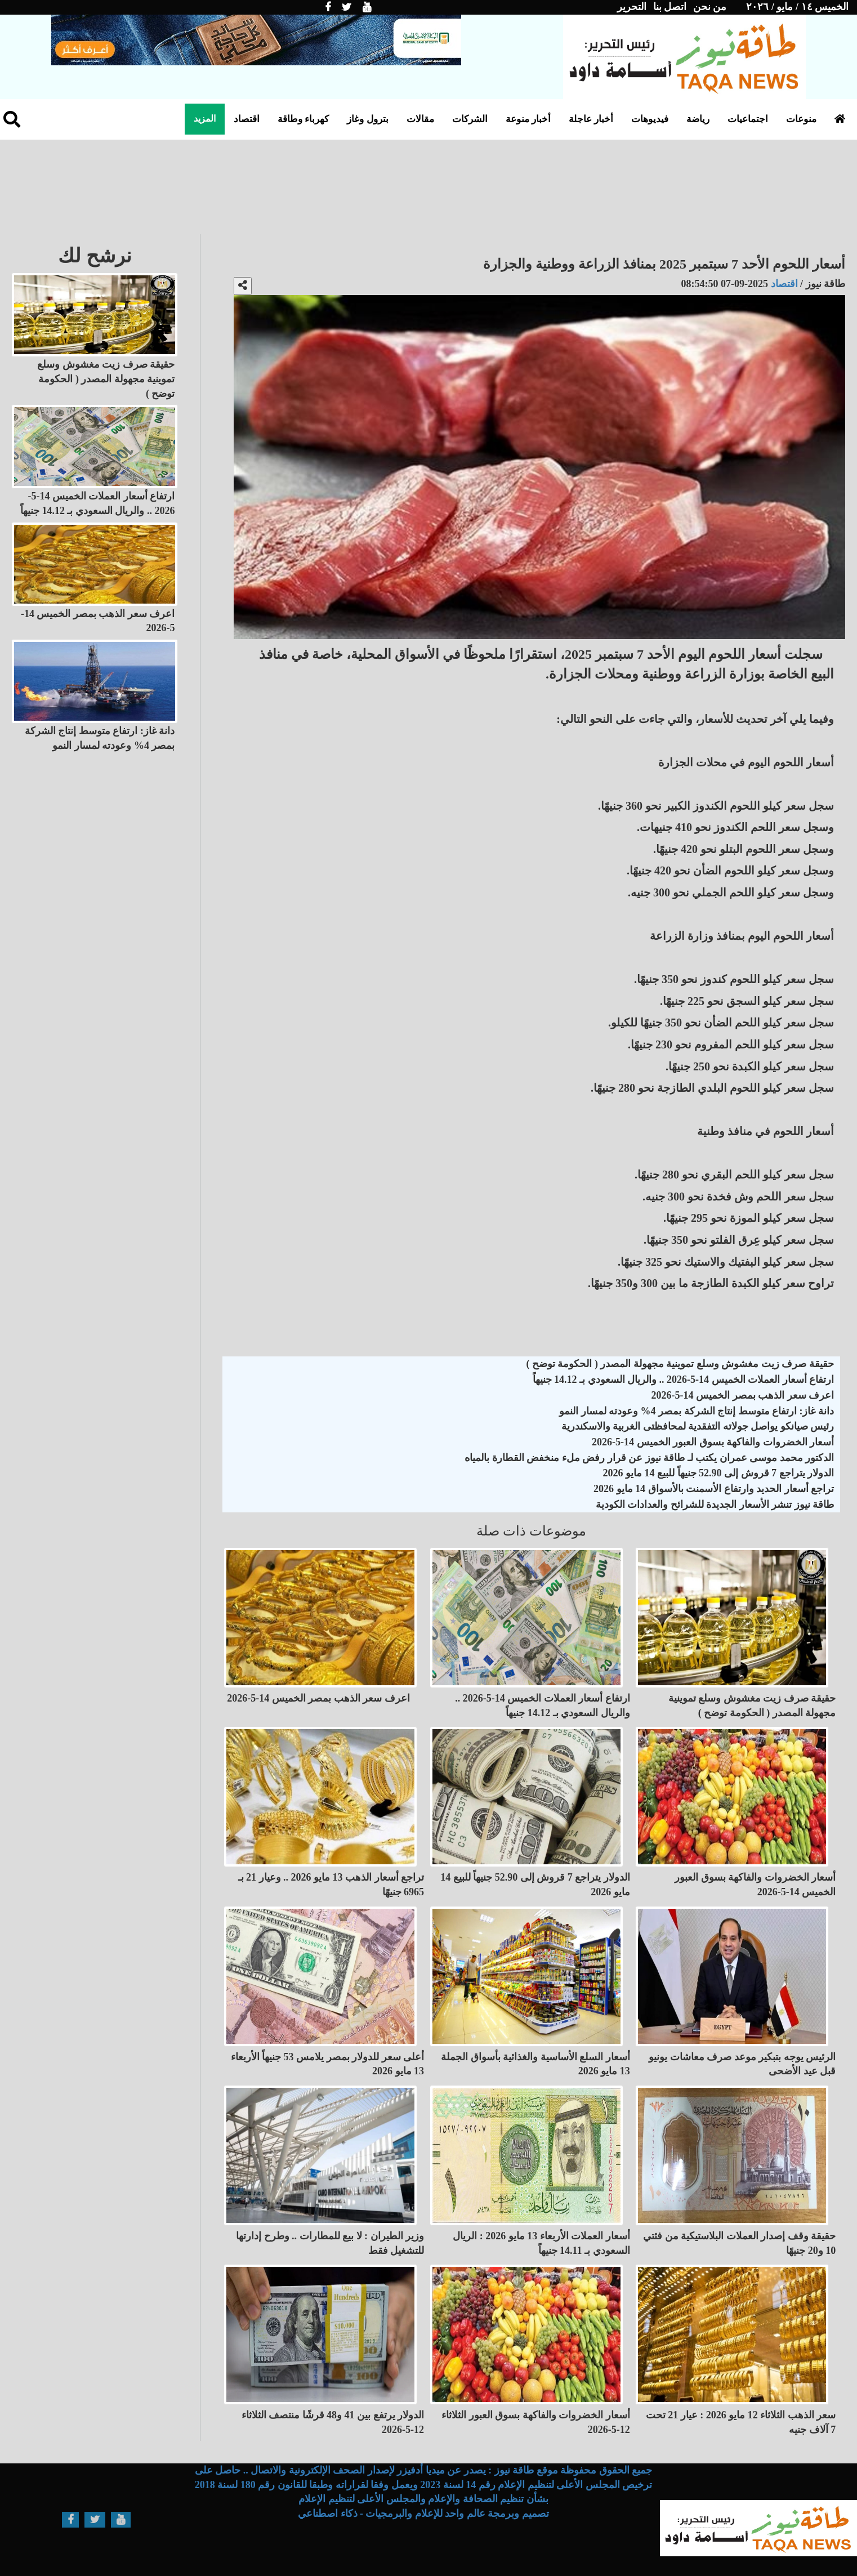 The width and height of the screenshot is (857, 2576). I want to click on ارتفاع أسعار العملات الخميس 14-5-2026 .. والريال السعودي بـ 14.12 جنيهاً, so click(683, 1379).